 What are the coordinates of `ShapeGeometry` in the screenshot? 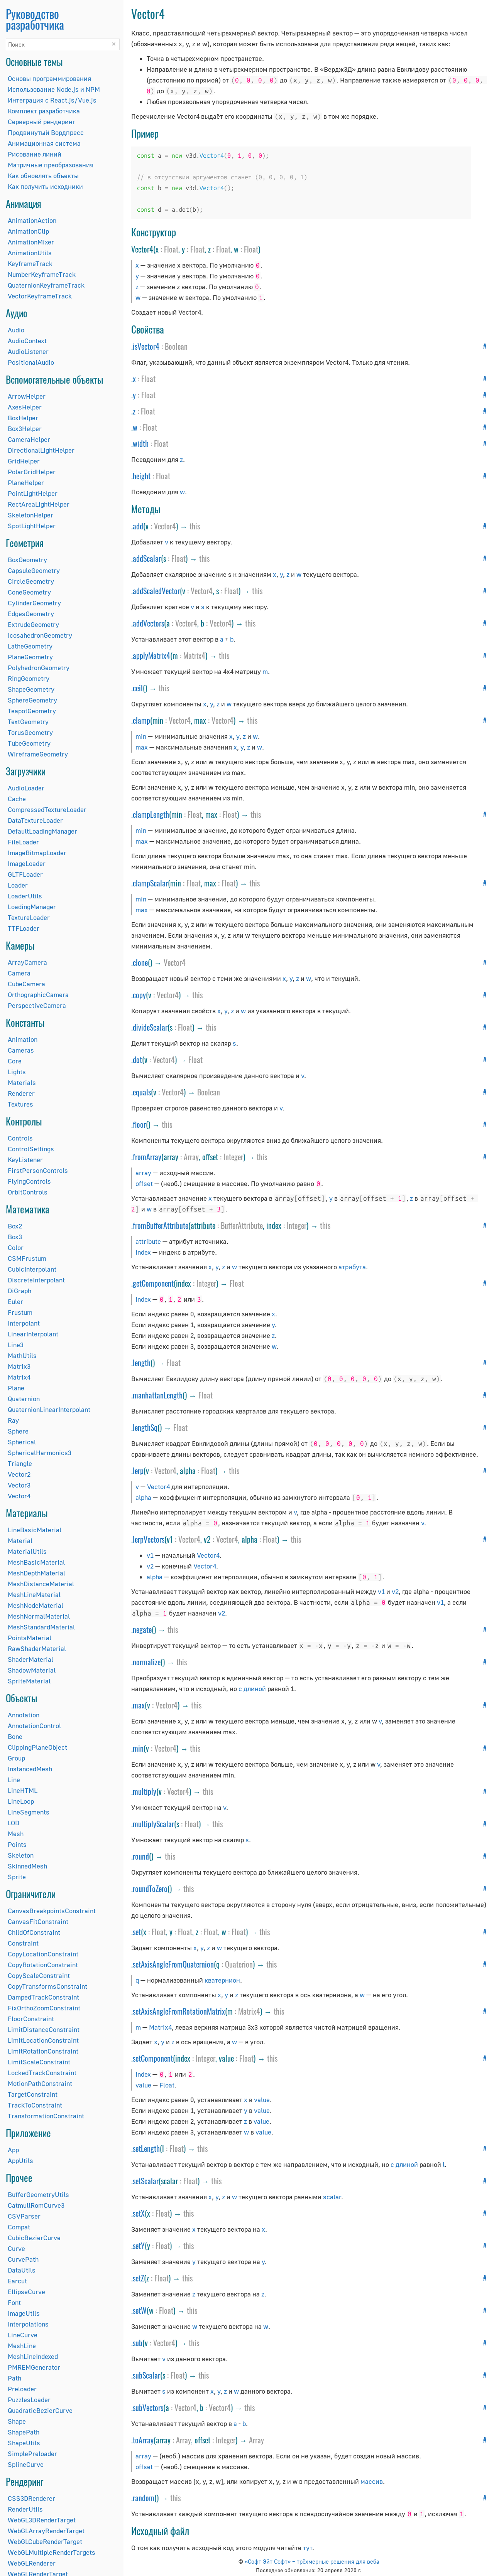 It's located at (31, 689).